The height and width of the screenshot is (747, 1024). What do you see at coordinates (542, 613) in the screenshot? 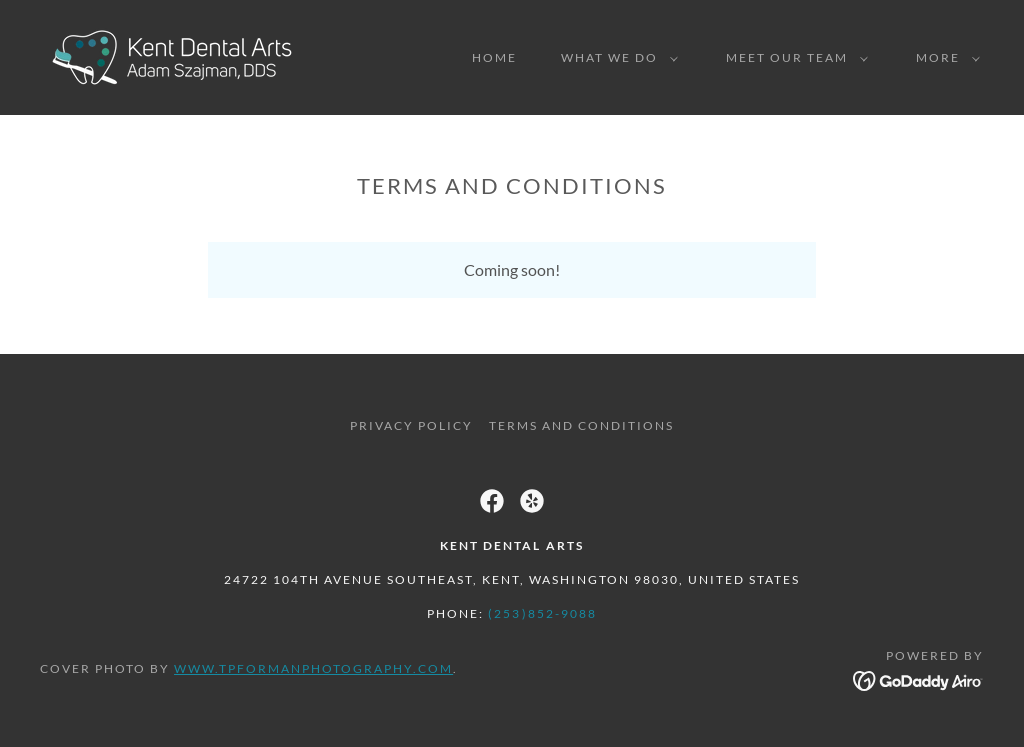
I see `(253)852-9088 [link]` at bounding box center [542, 613].